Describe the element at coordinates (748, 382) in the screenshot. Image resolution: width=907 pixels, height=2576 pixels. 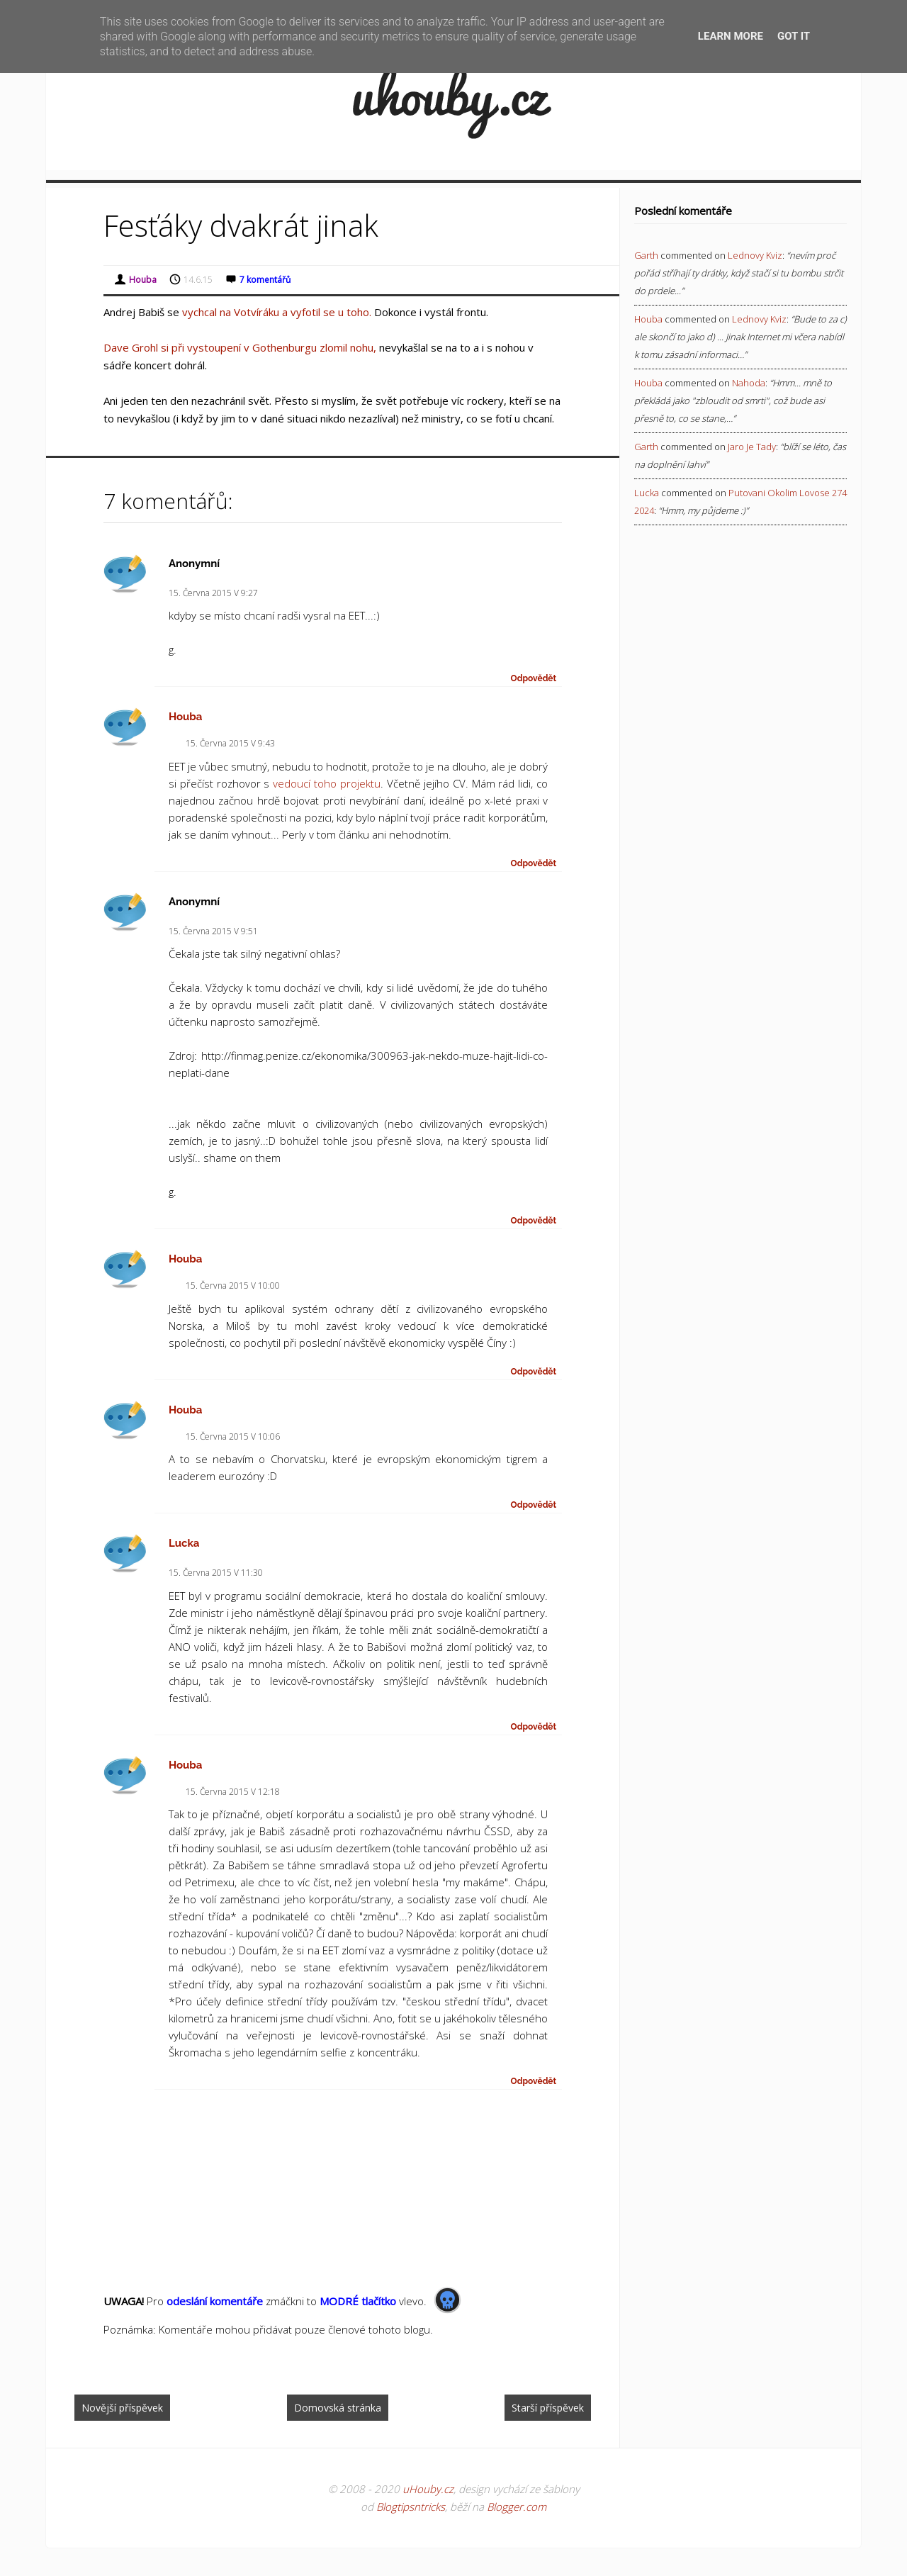
I see `nahoda` at that location.